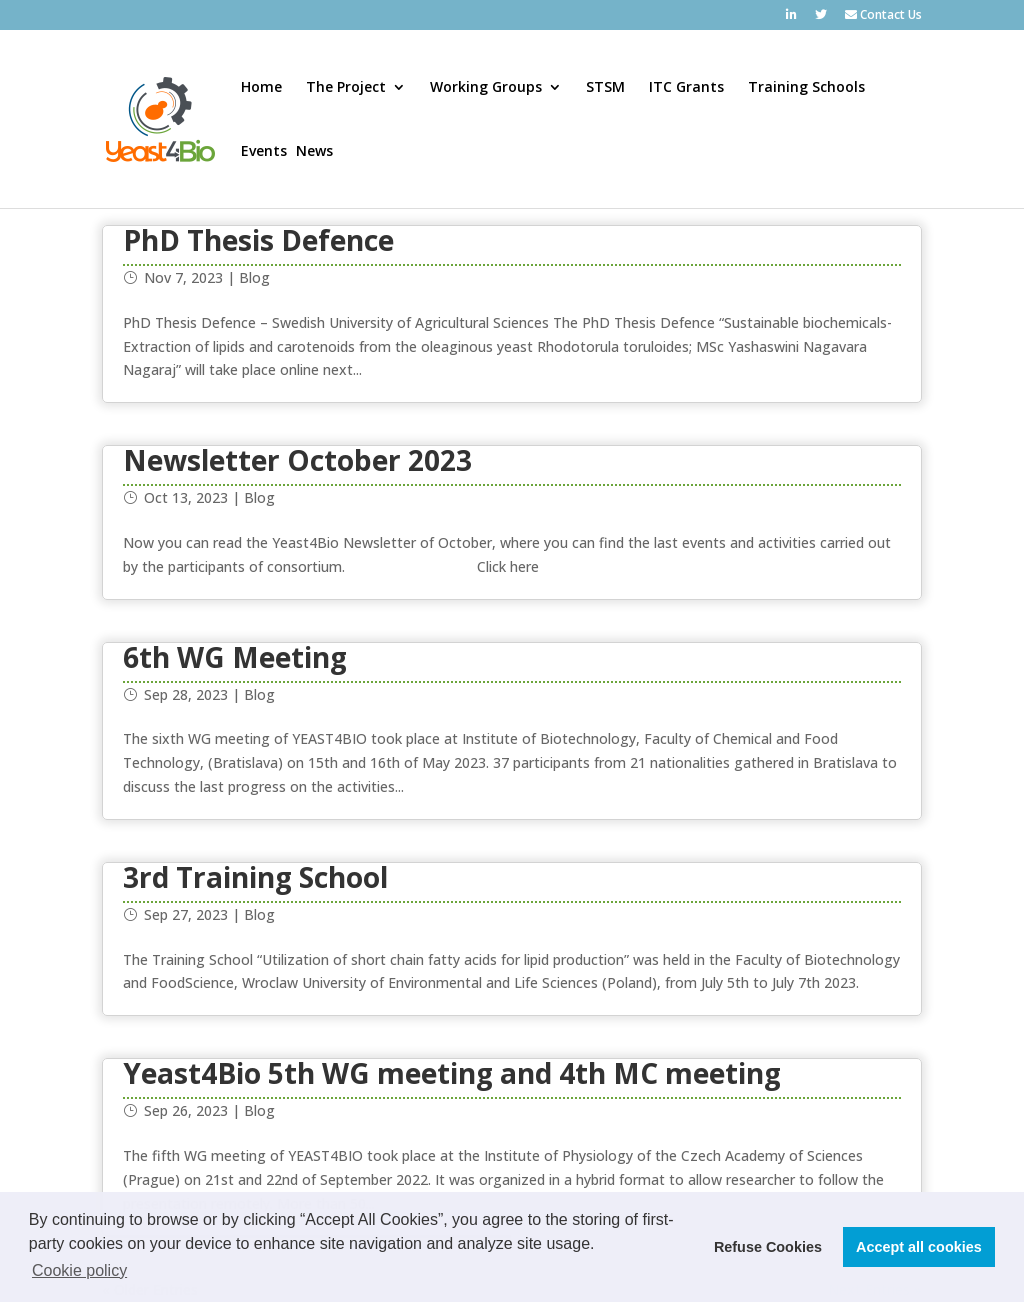 This screenshot has width=1024, height=1302. I want to click on ITC Grants, so click(686, 88).